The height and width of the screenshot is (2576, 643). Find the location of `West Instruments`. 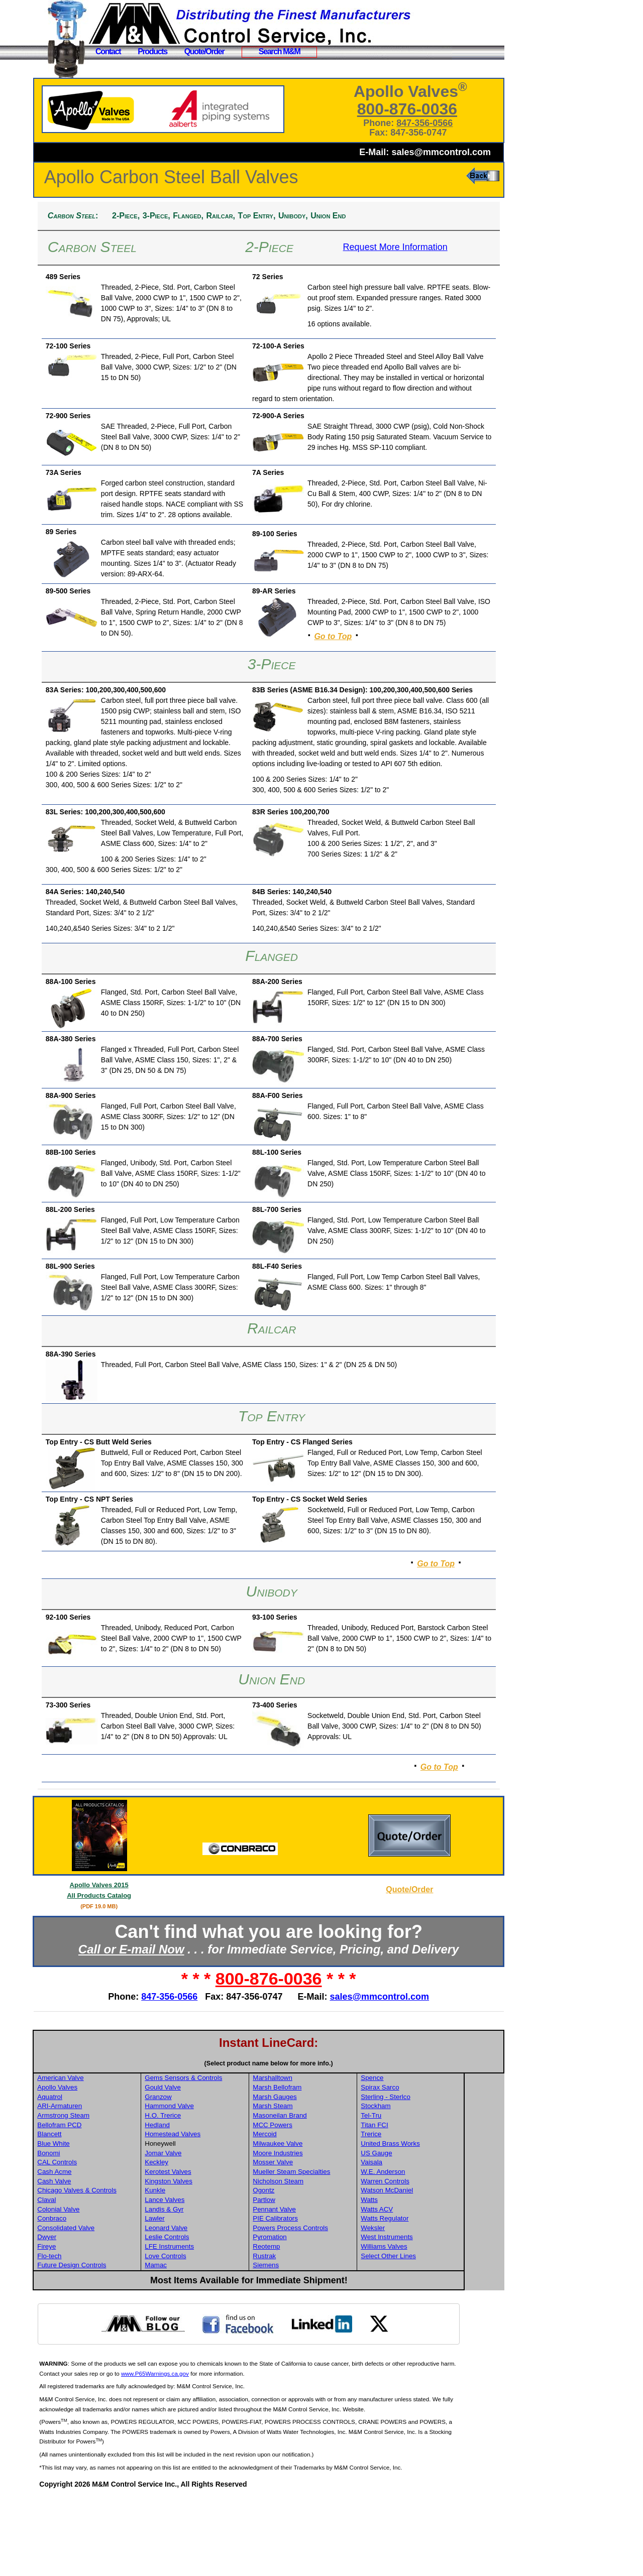

West Instruments is located at coordinates (428, 2317).